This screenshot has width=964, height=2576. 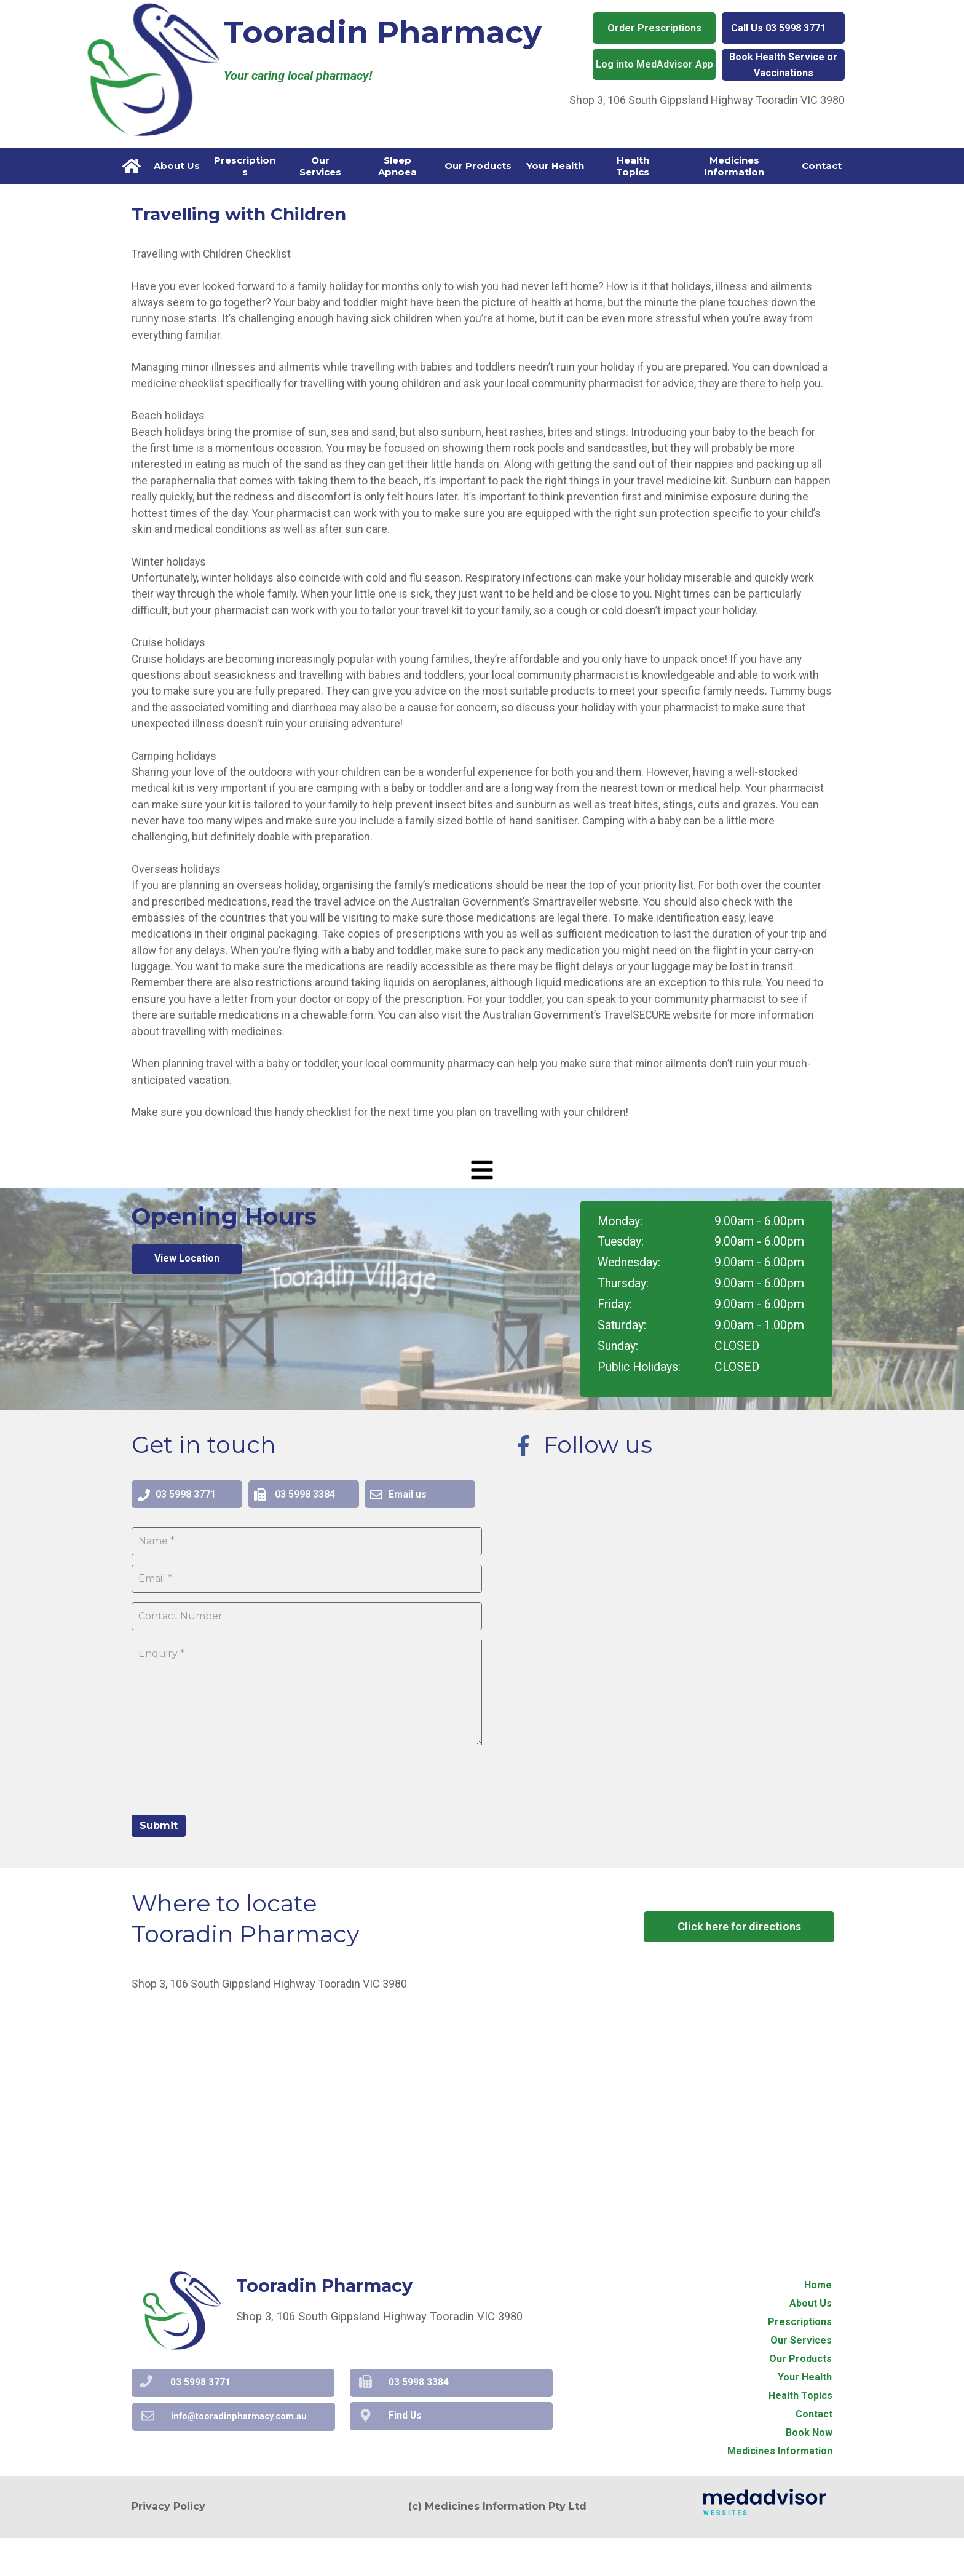 I want to click on Privacy Policy, so click(x=168, y=2545).